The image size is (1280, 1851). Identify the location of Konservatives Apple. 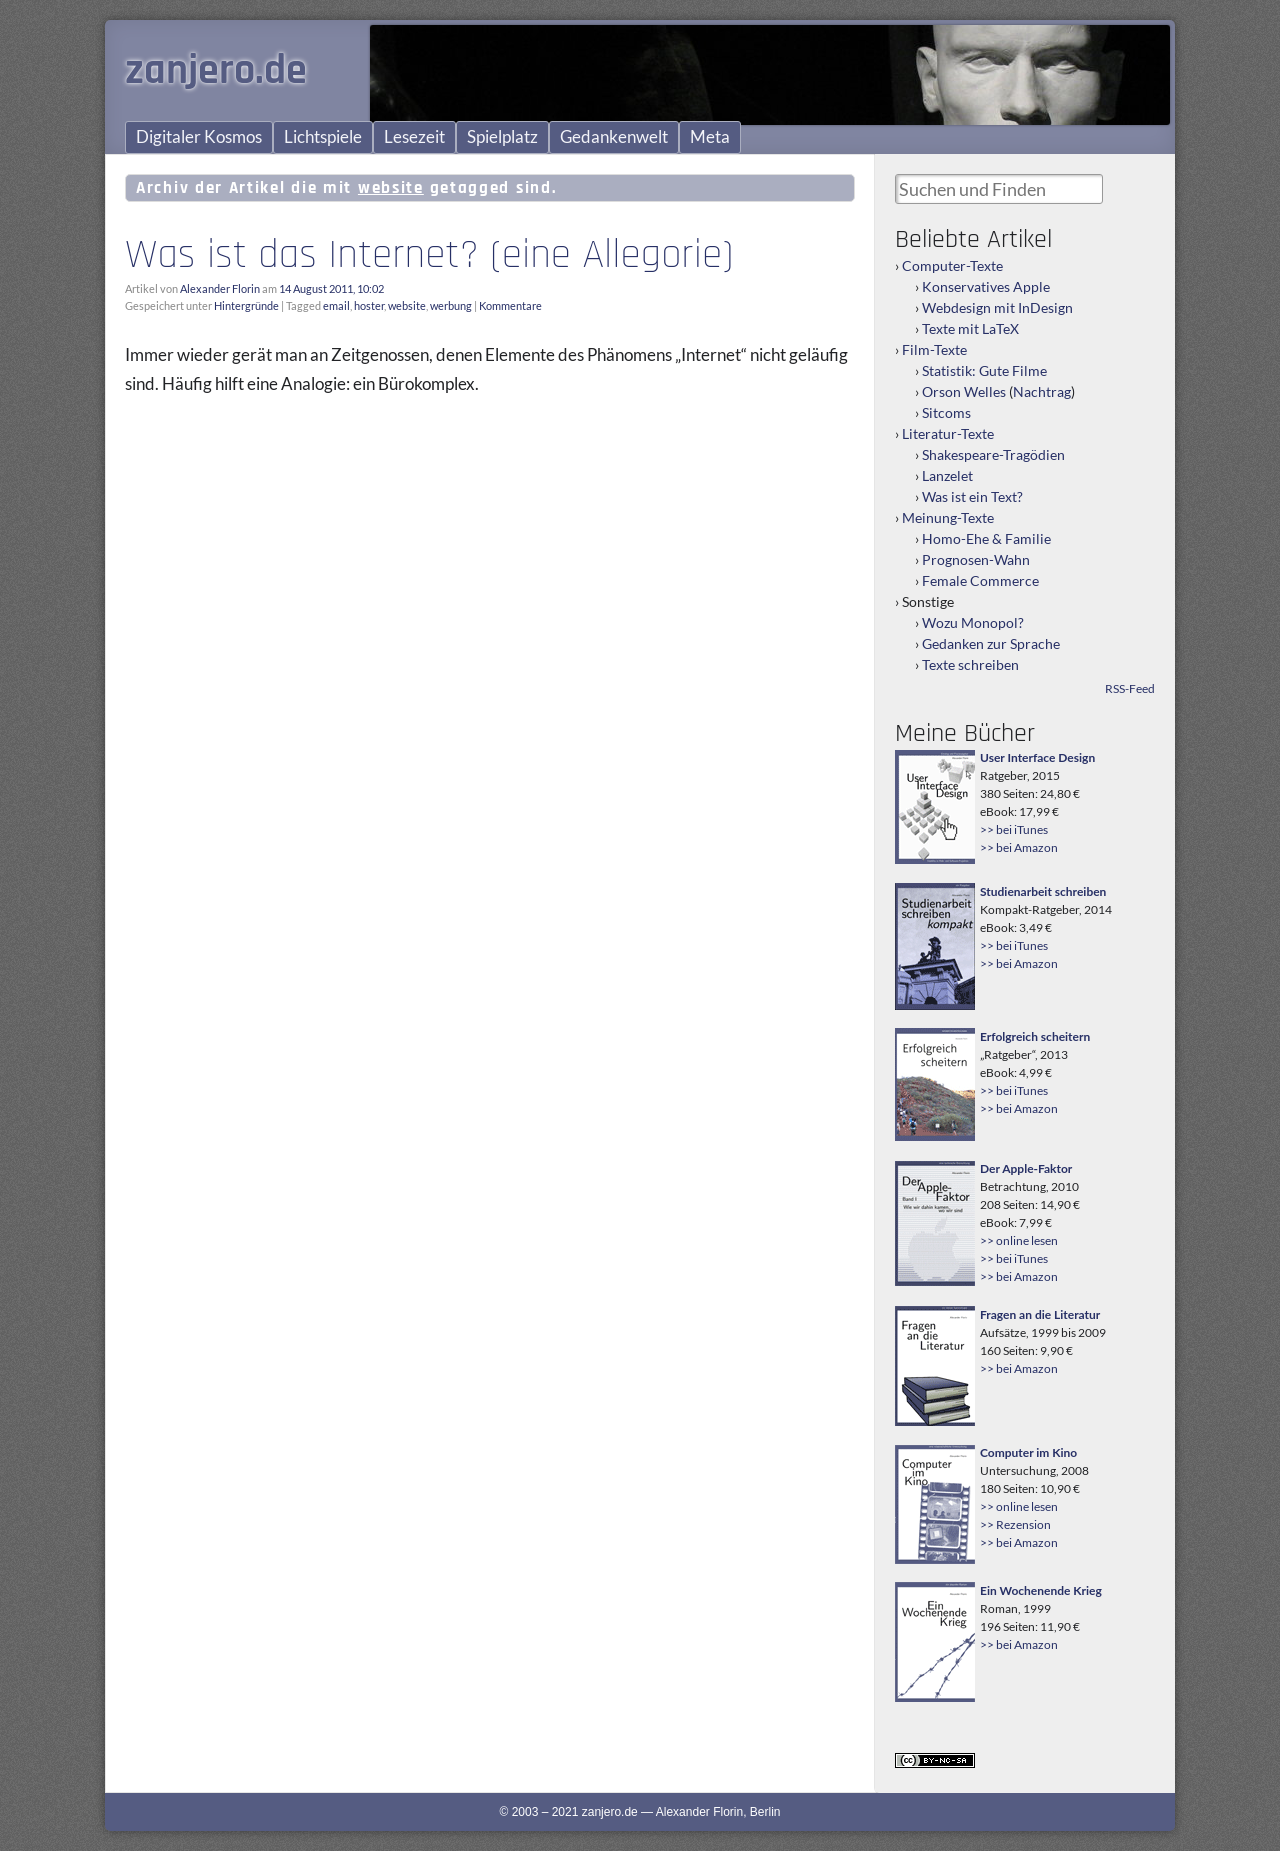
(986, 286).